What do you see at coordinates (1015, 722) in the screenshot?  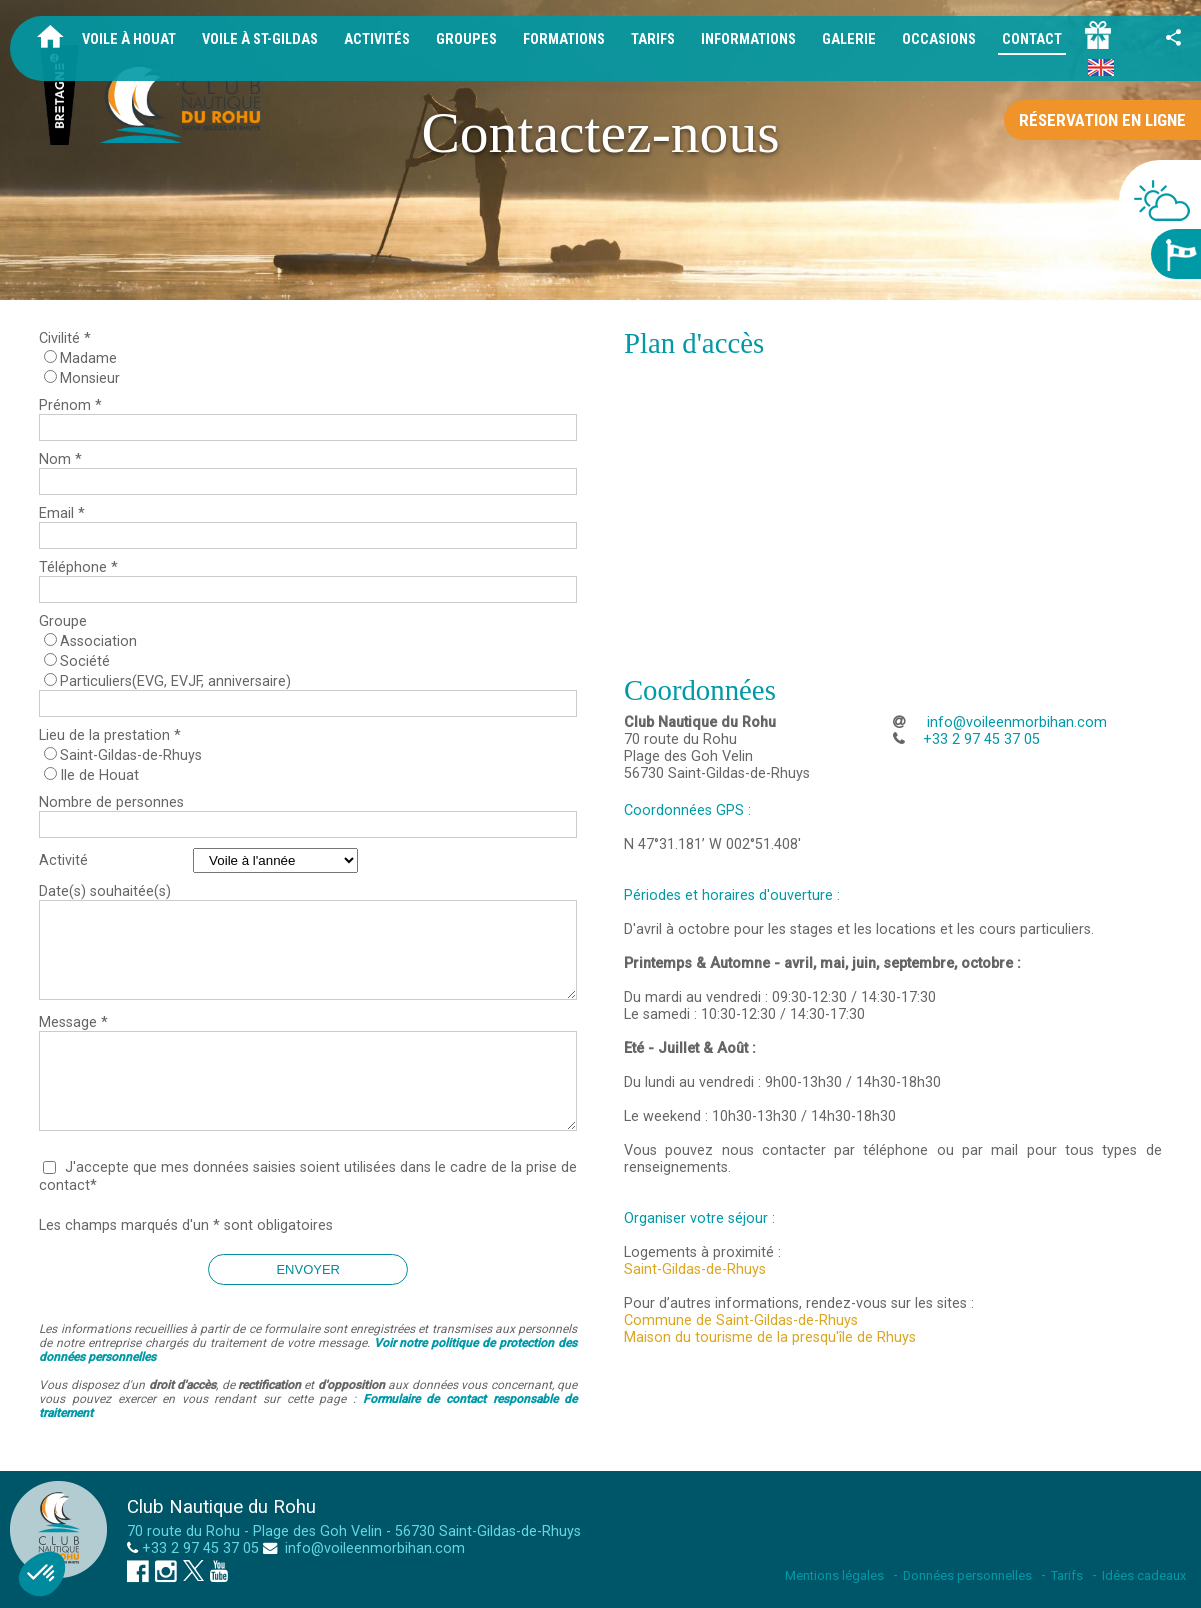 I see `info@voileenmorbihan.com` at bounding box center [1015, 722].